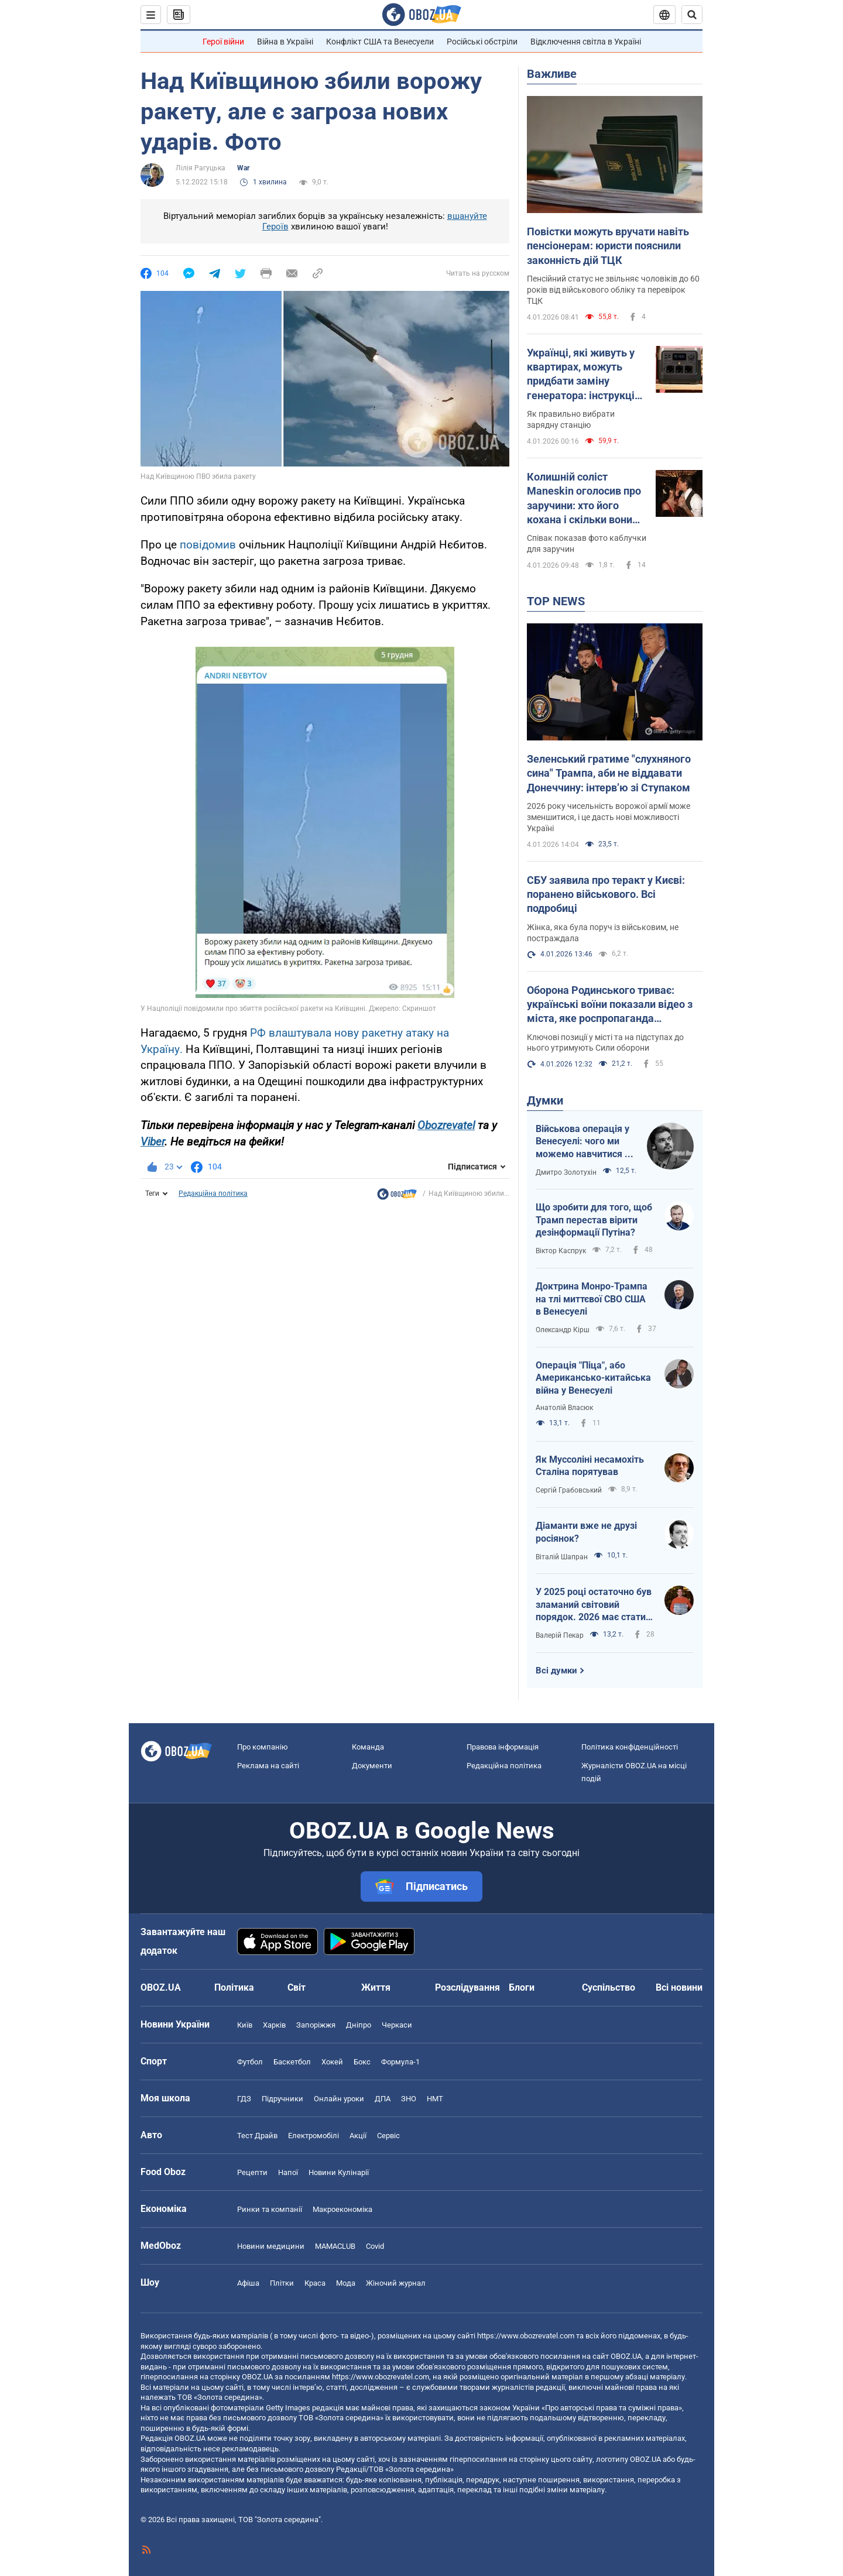 The image size is (843, 2576). Describe the element at coordinates (380, 41) in the screenshot. I see `Конфлікт США та Венесуели` at that location.